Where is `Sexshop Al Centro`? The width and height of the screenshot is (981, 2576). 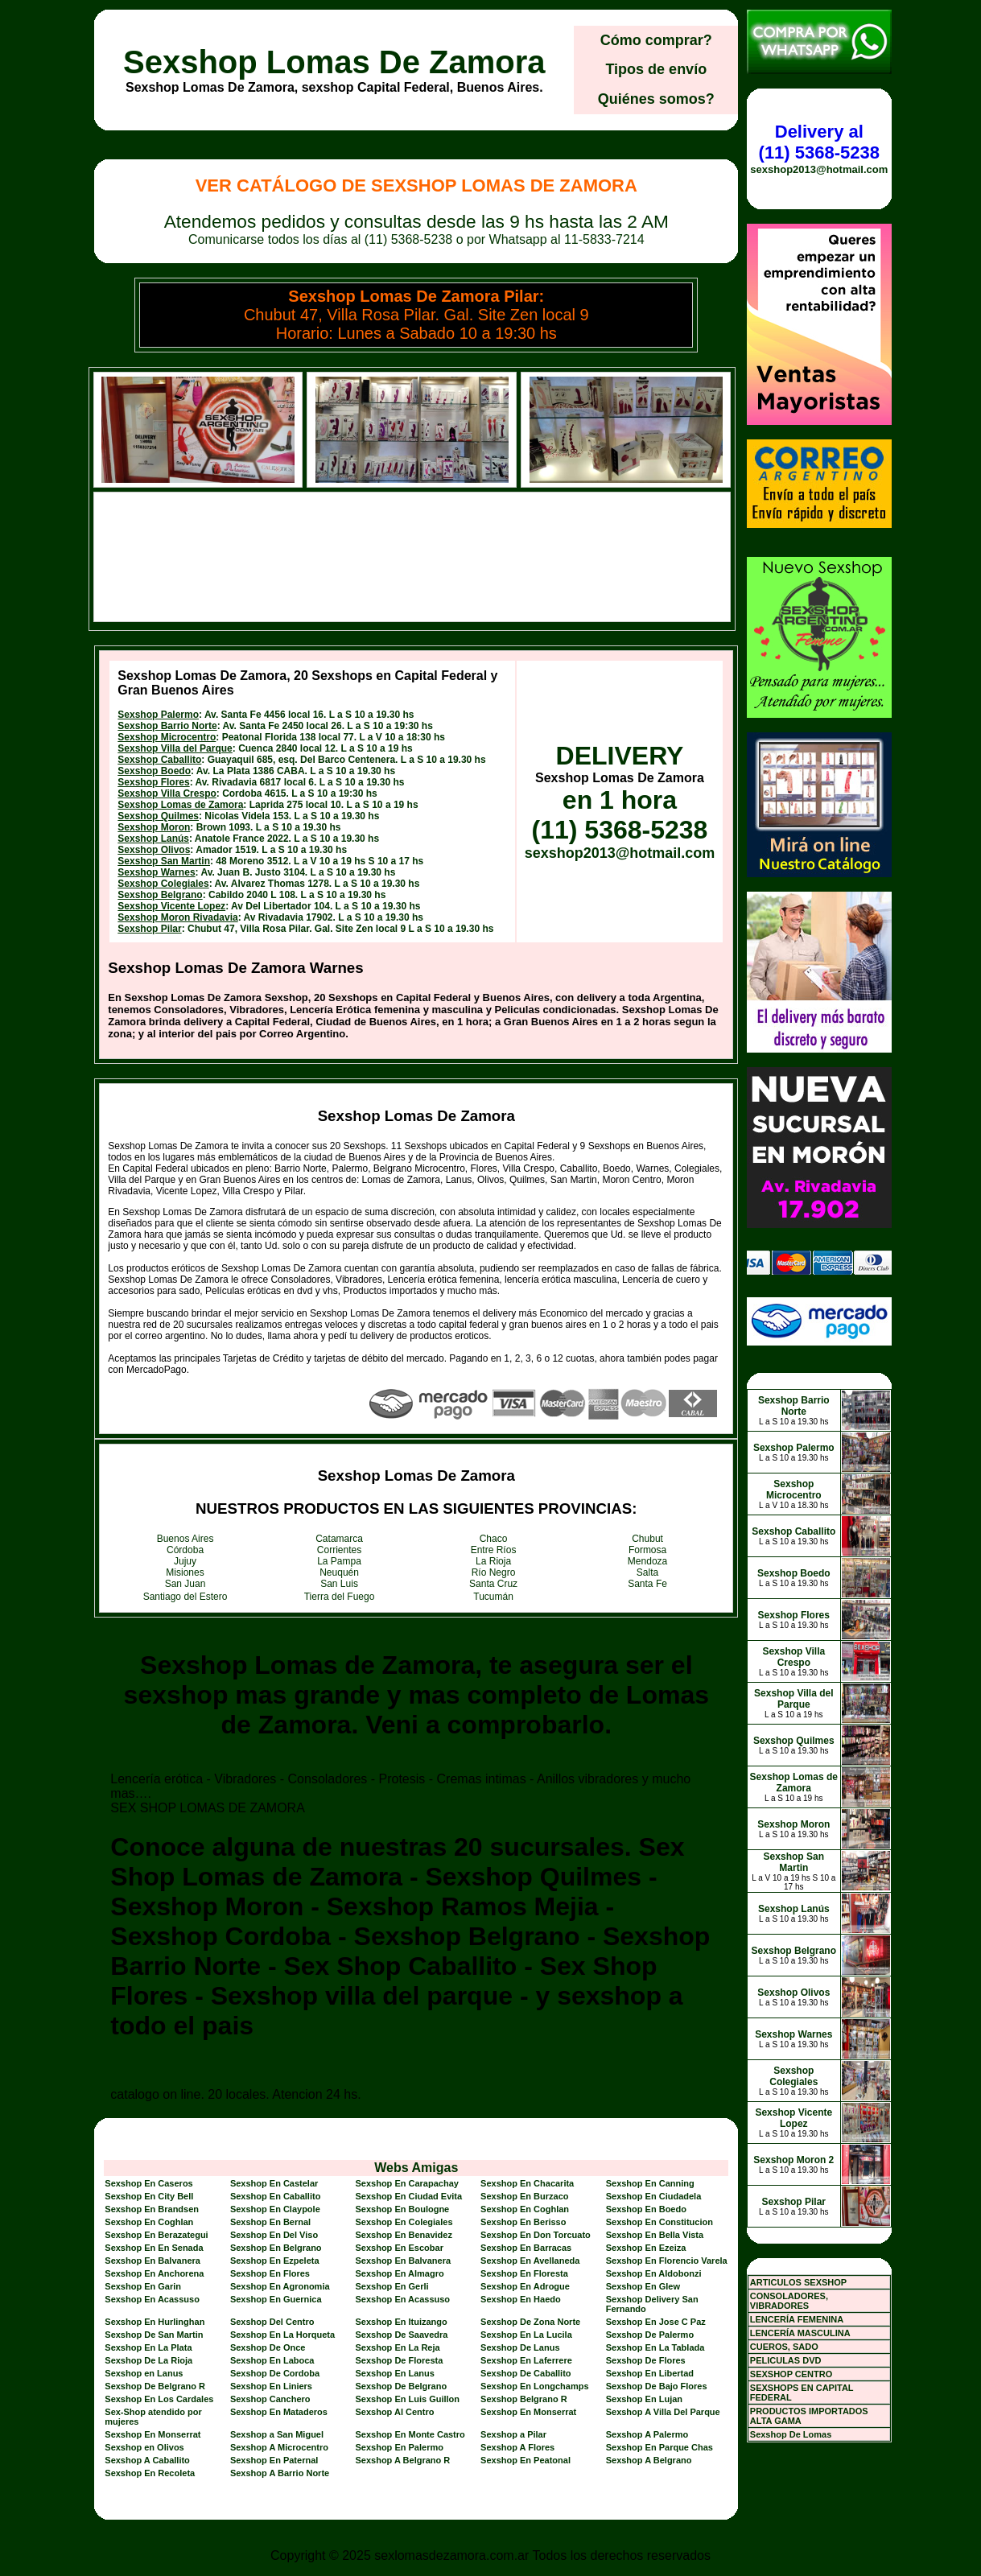 Sexshop Al Centro is located at coordinates (394, 2412).